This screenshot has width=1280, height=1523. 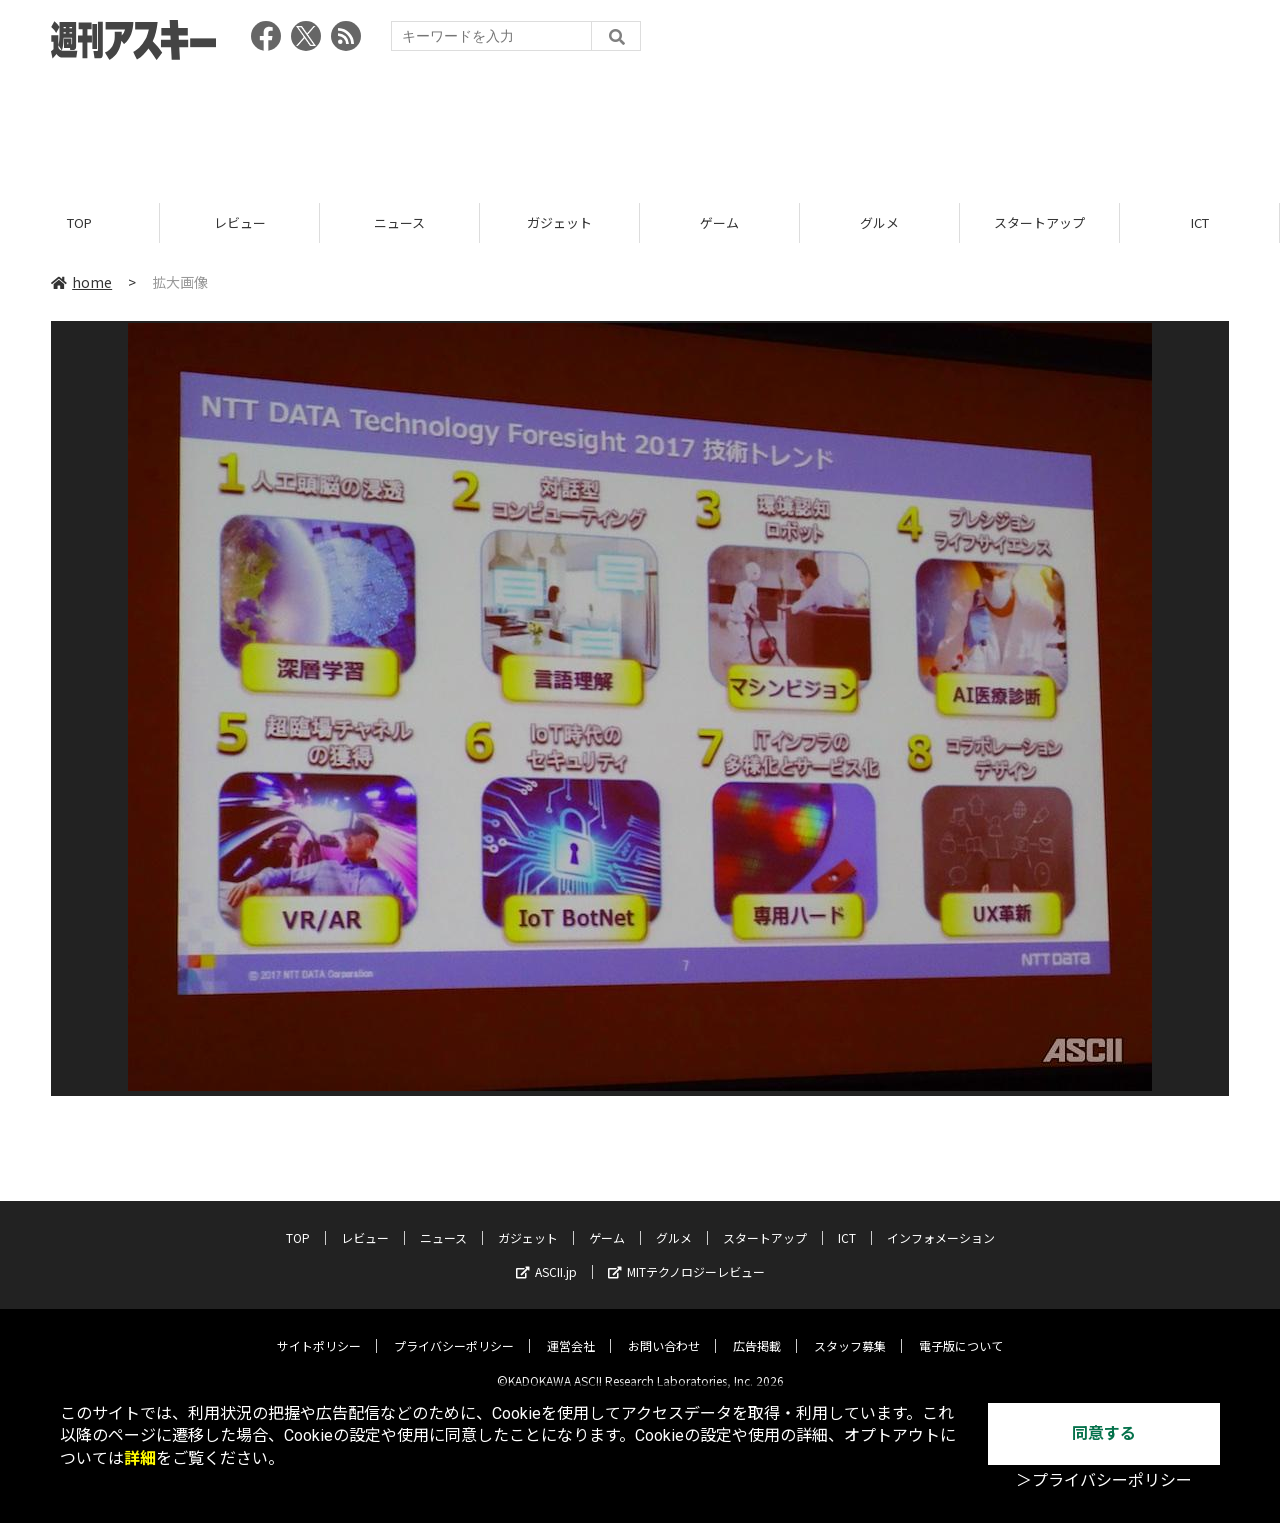 I want to click on ＞プライバシーポリシー, so click(x=1104, y=1480).